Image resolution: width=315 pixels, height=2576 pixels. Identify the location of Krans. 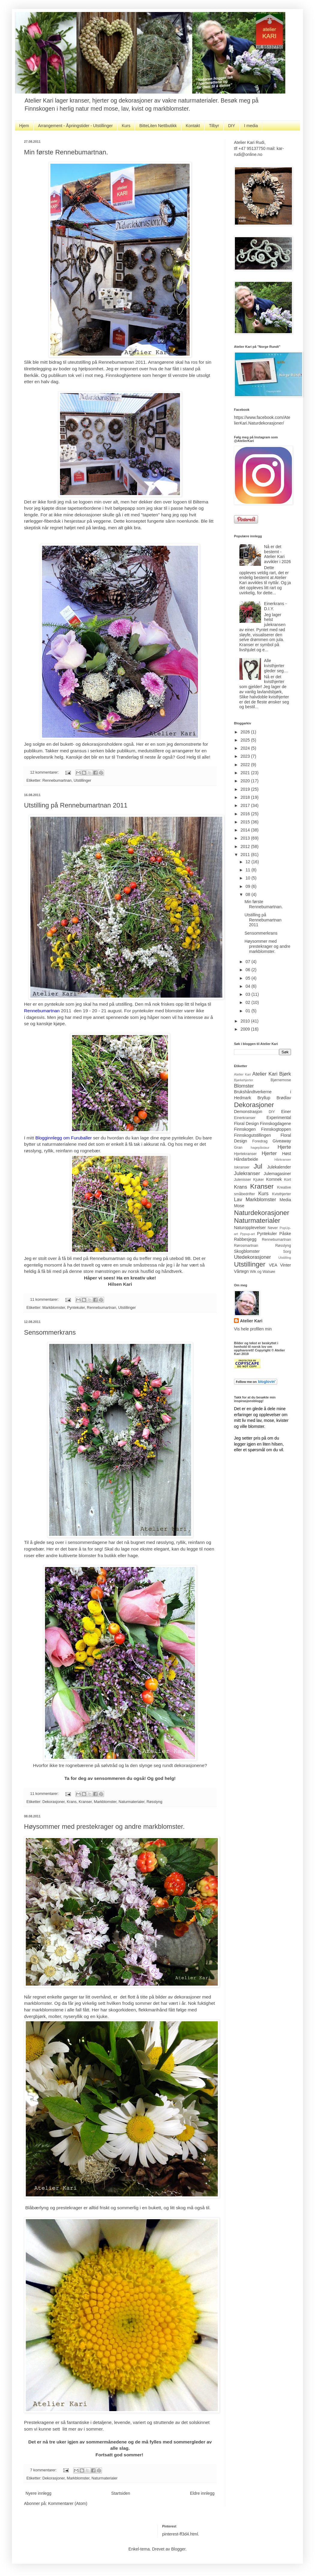
(71, 1802).